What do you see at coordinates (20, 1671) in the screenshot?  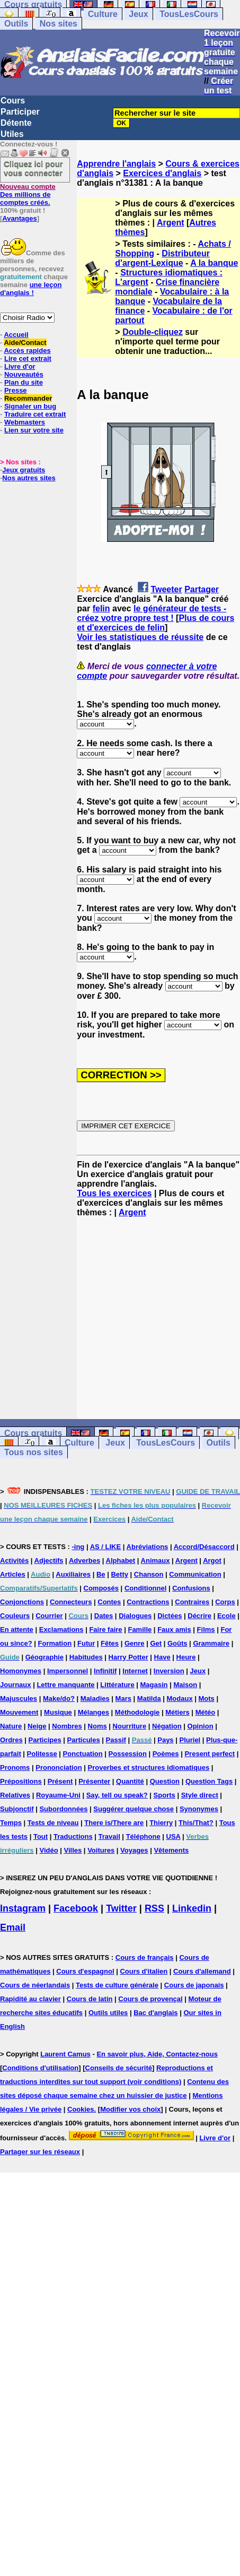 I see `Homonymes` at bounding box center [20, 1671].